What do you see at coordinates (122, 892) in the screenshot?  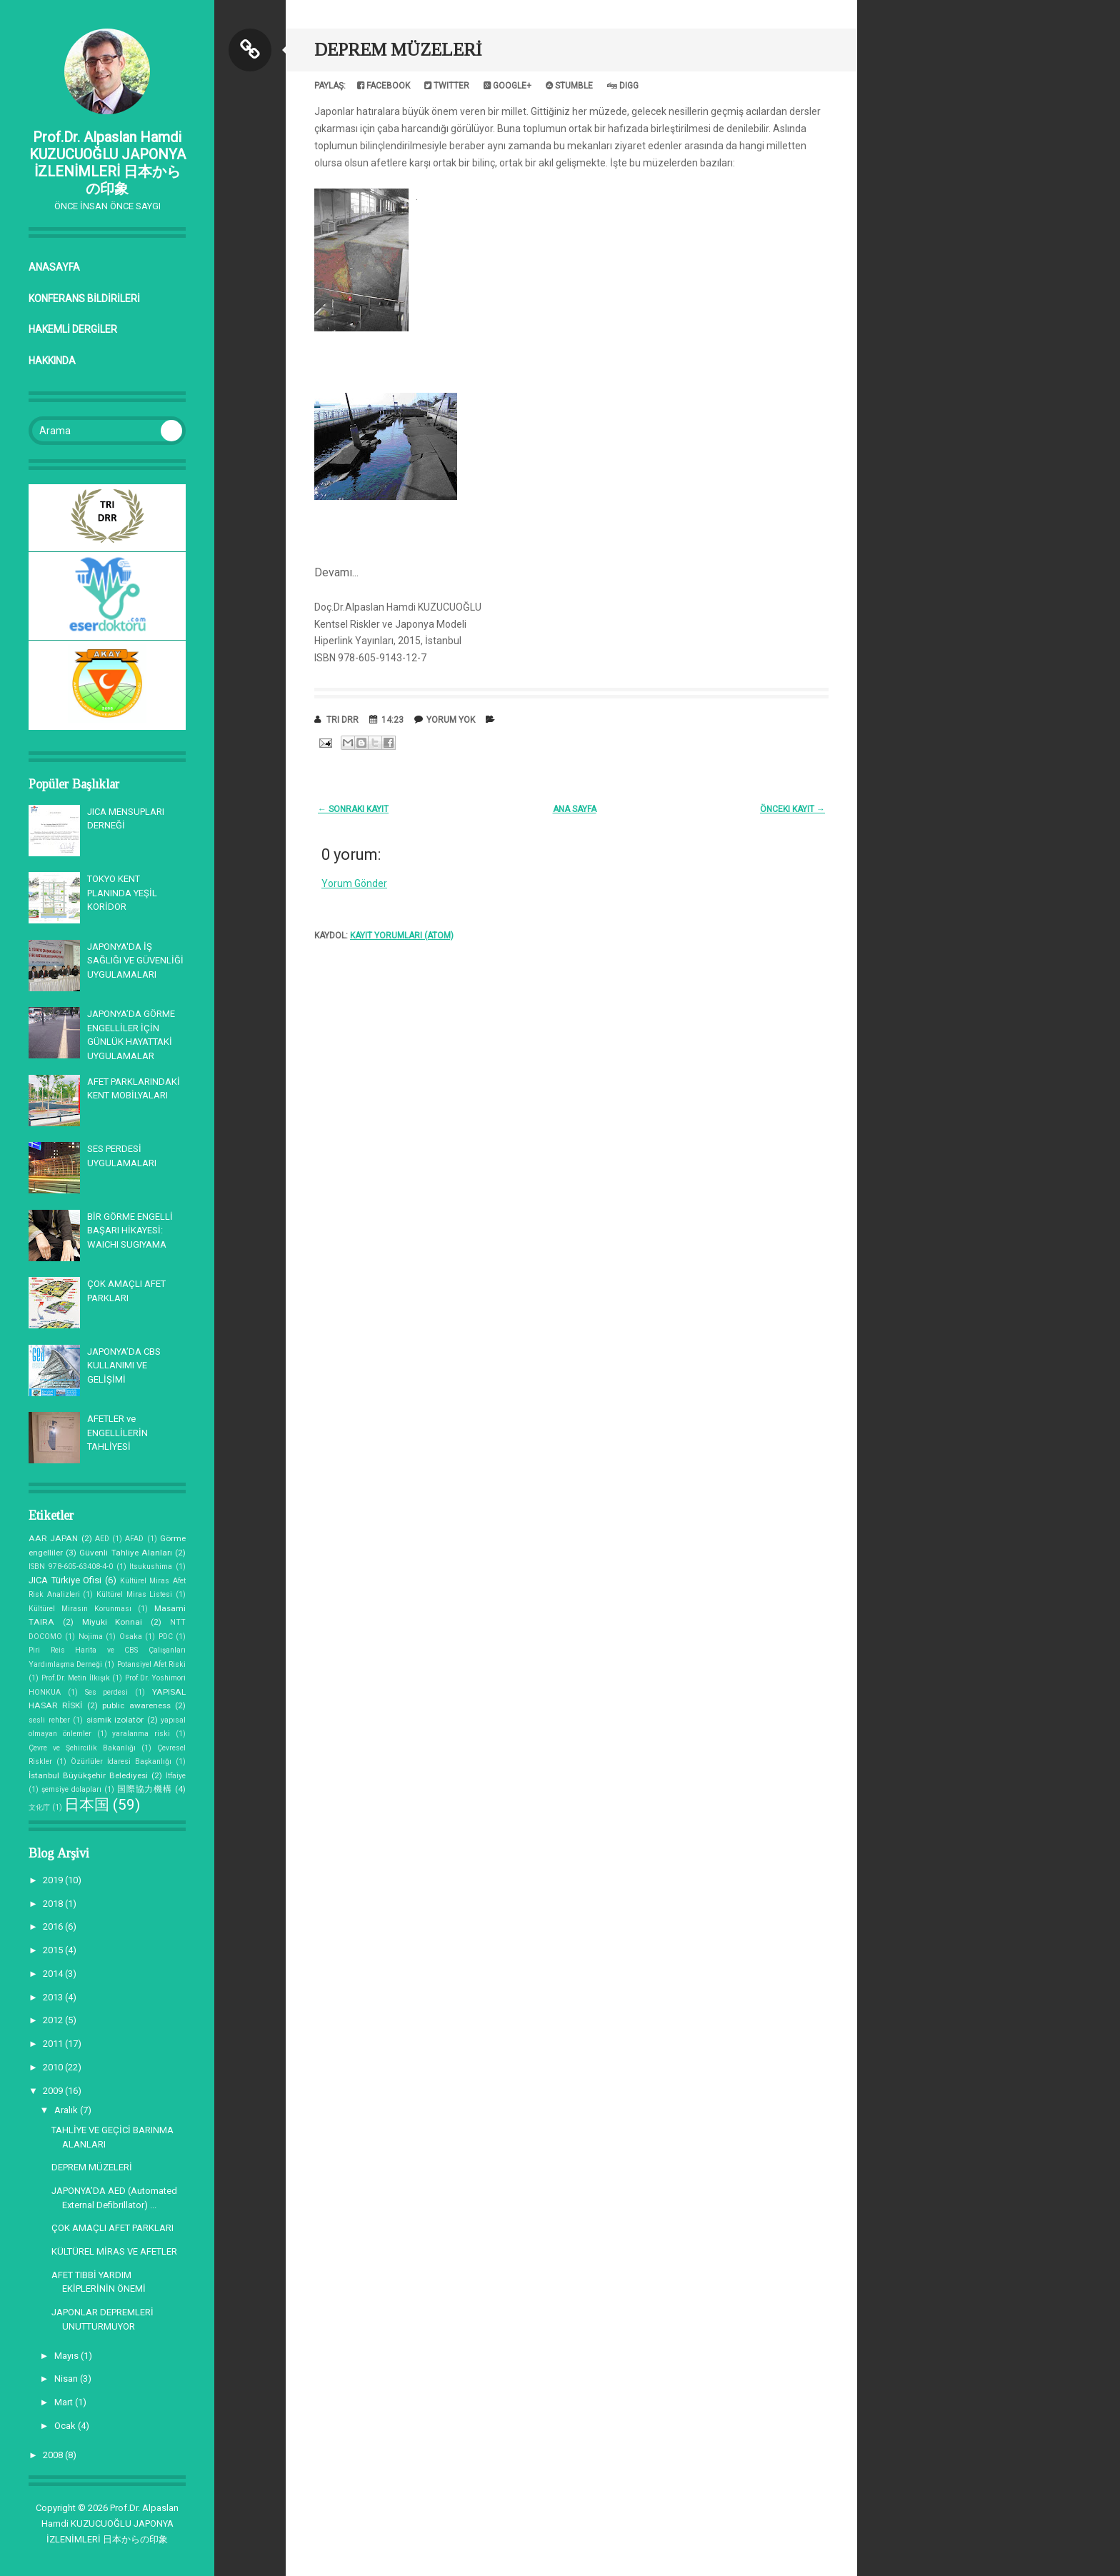 I see `TOKYO KENT PLANINDA YEŞİL KORİDOR` at bounding box center [122, 892].